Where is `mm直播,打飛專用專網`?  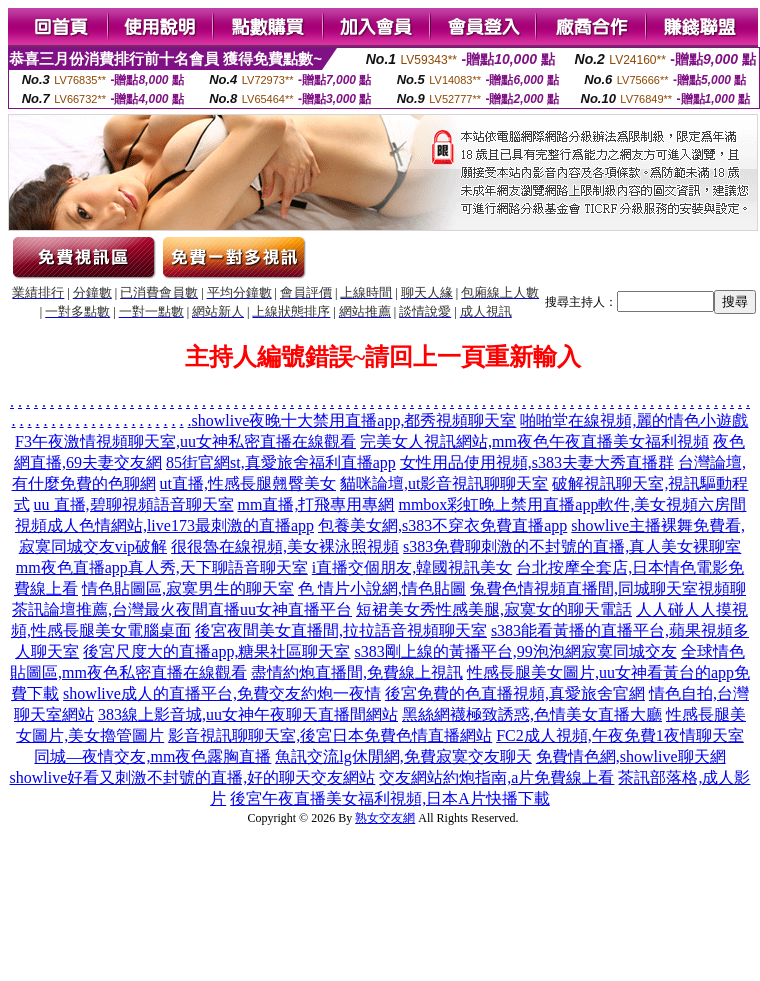 mm直播,打飛專用專網 is located at coordinates (316, 504).